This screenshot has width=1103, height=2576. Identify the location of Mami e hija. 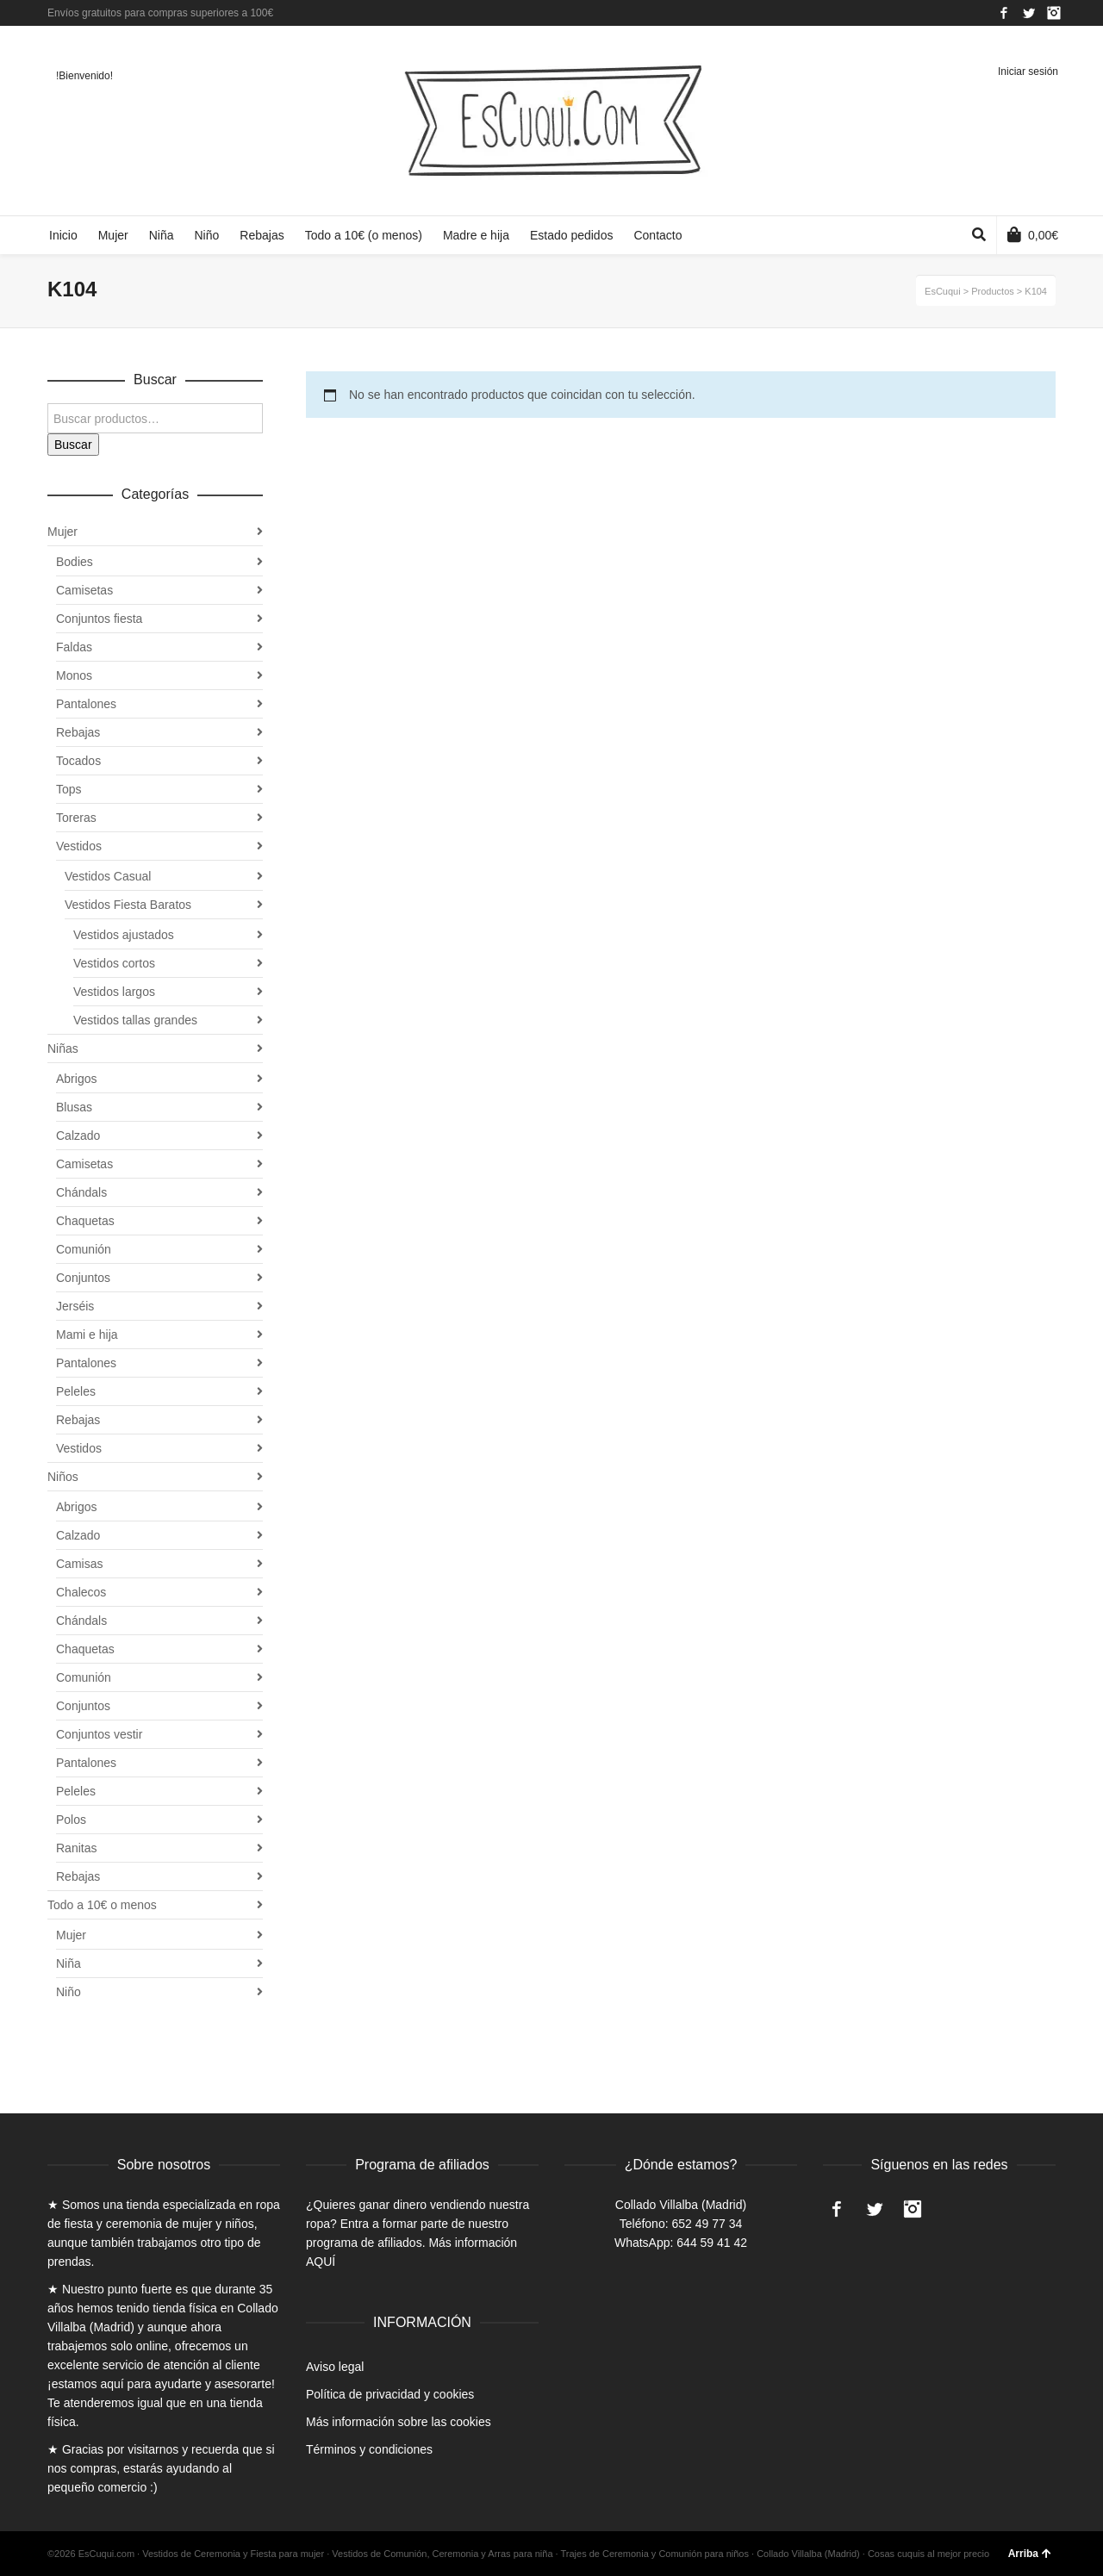
(87, 1334).